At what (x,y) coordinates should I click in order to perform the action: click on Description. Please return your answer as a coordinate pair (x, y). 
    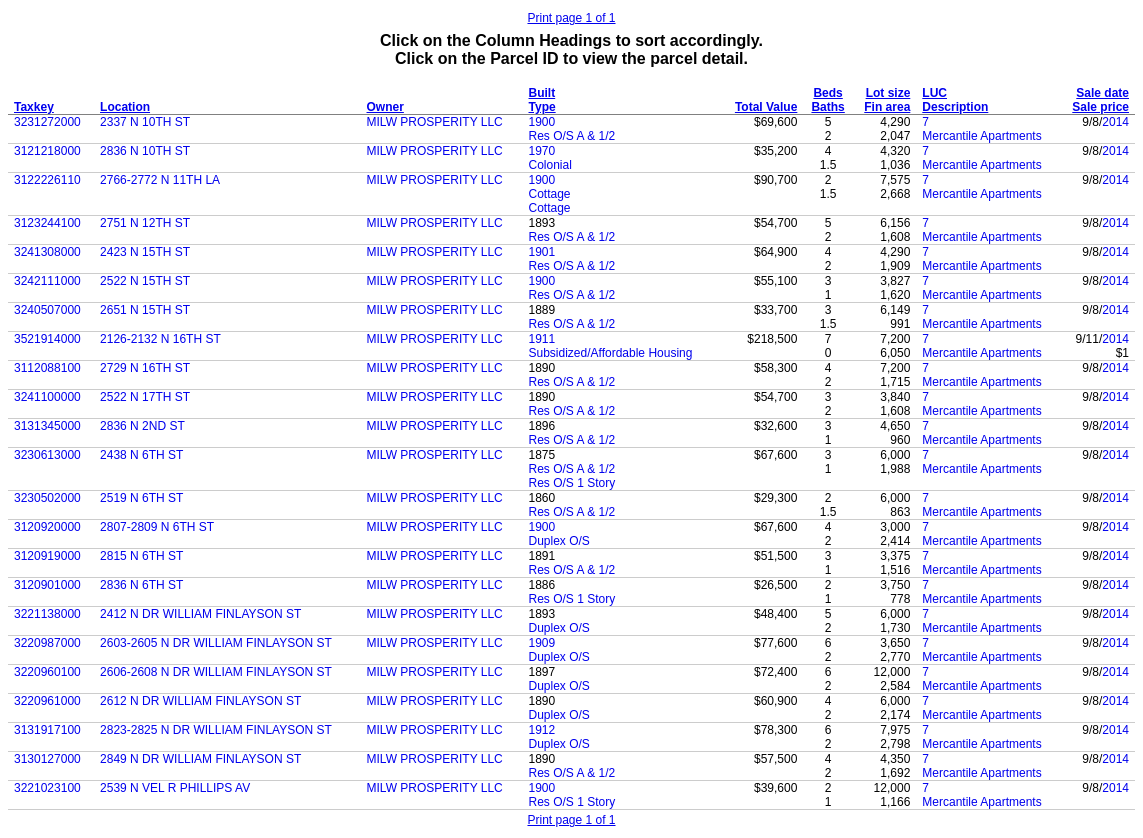
    Looking at the image, I should click on (955, 107).